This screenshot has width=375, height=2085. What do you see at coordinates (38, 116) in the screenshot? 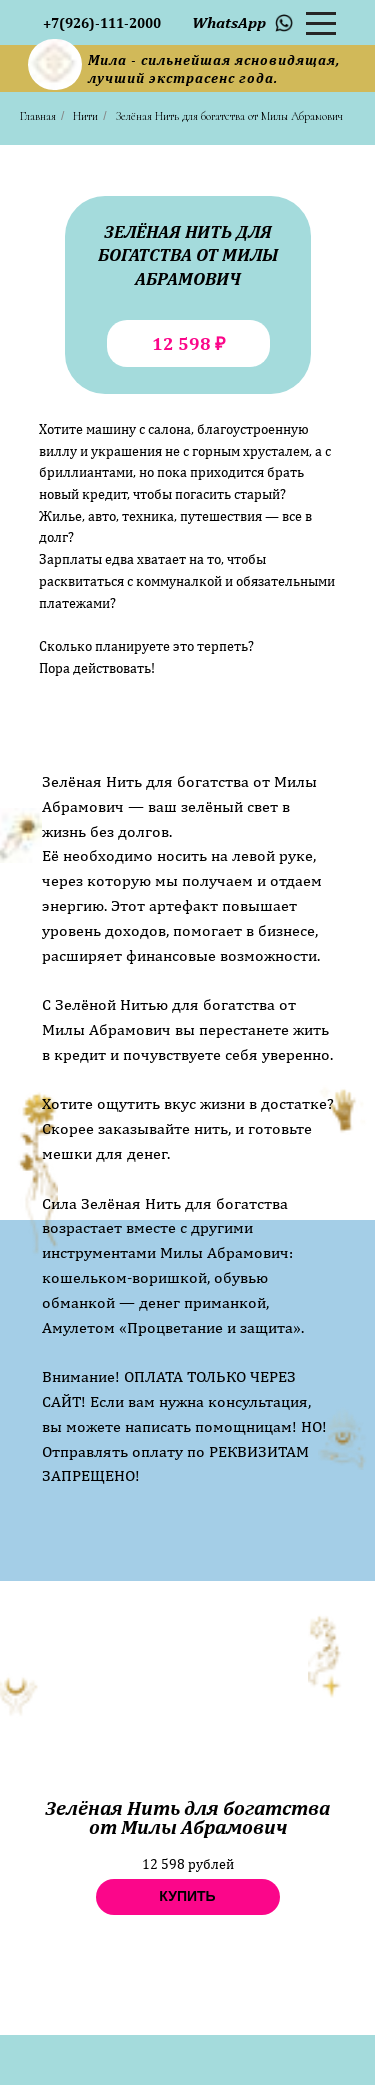
I see `Главная` at bounding box center [38, 116].